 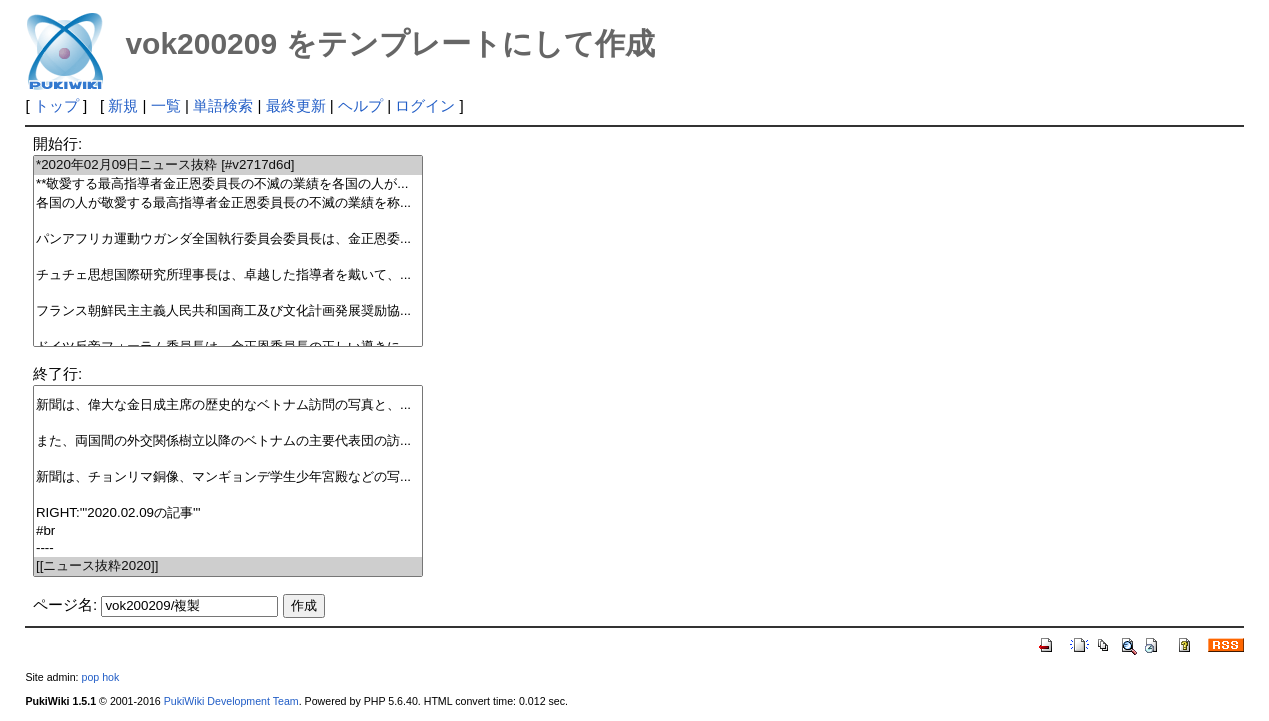 I want to click on パンアフリカ運動ウガンダ全国執行委員会委員長は、金正恩委..., so click(x=228, y=239).